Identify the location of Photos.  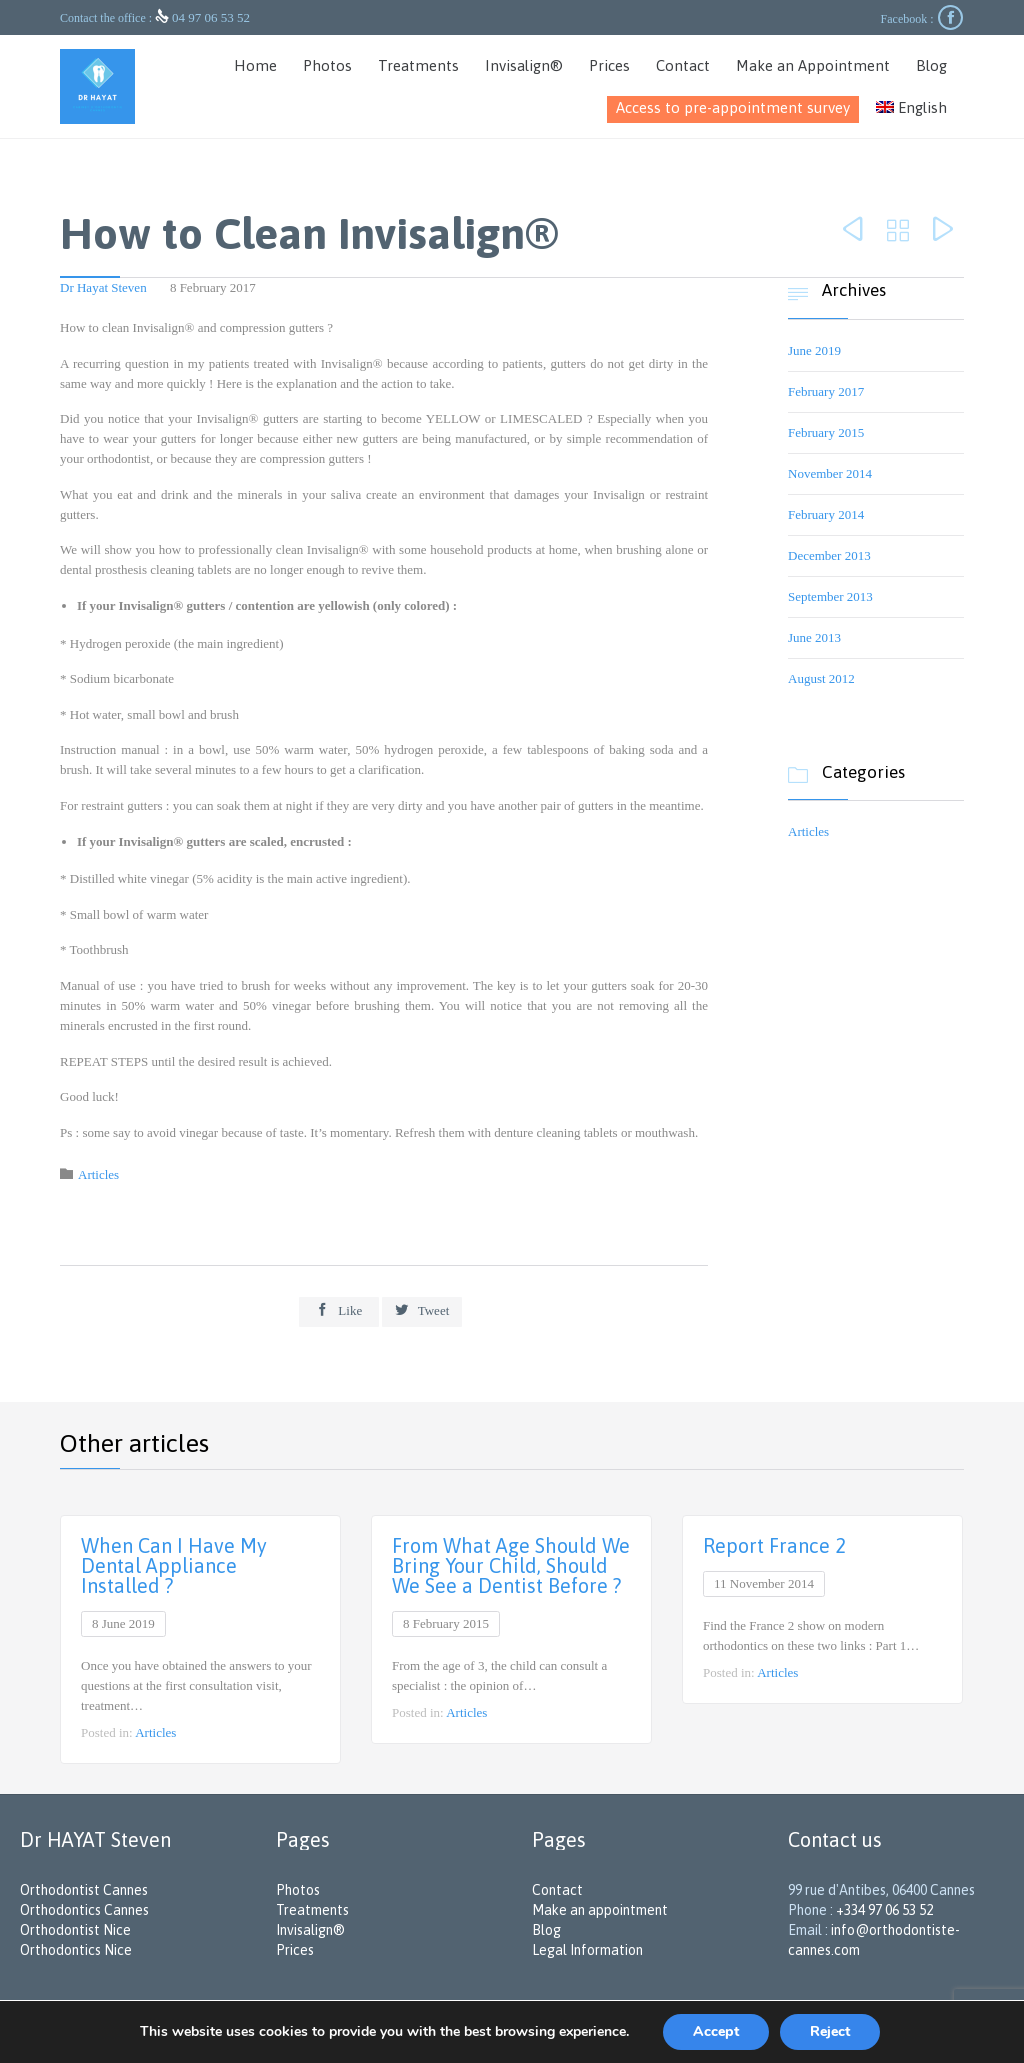
(298, 1890).